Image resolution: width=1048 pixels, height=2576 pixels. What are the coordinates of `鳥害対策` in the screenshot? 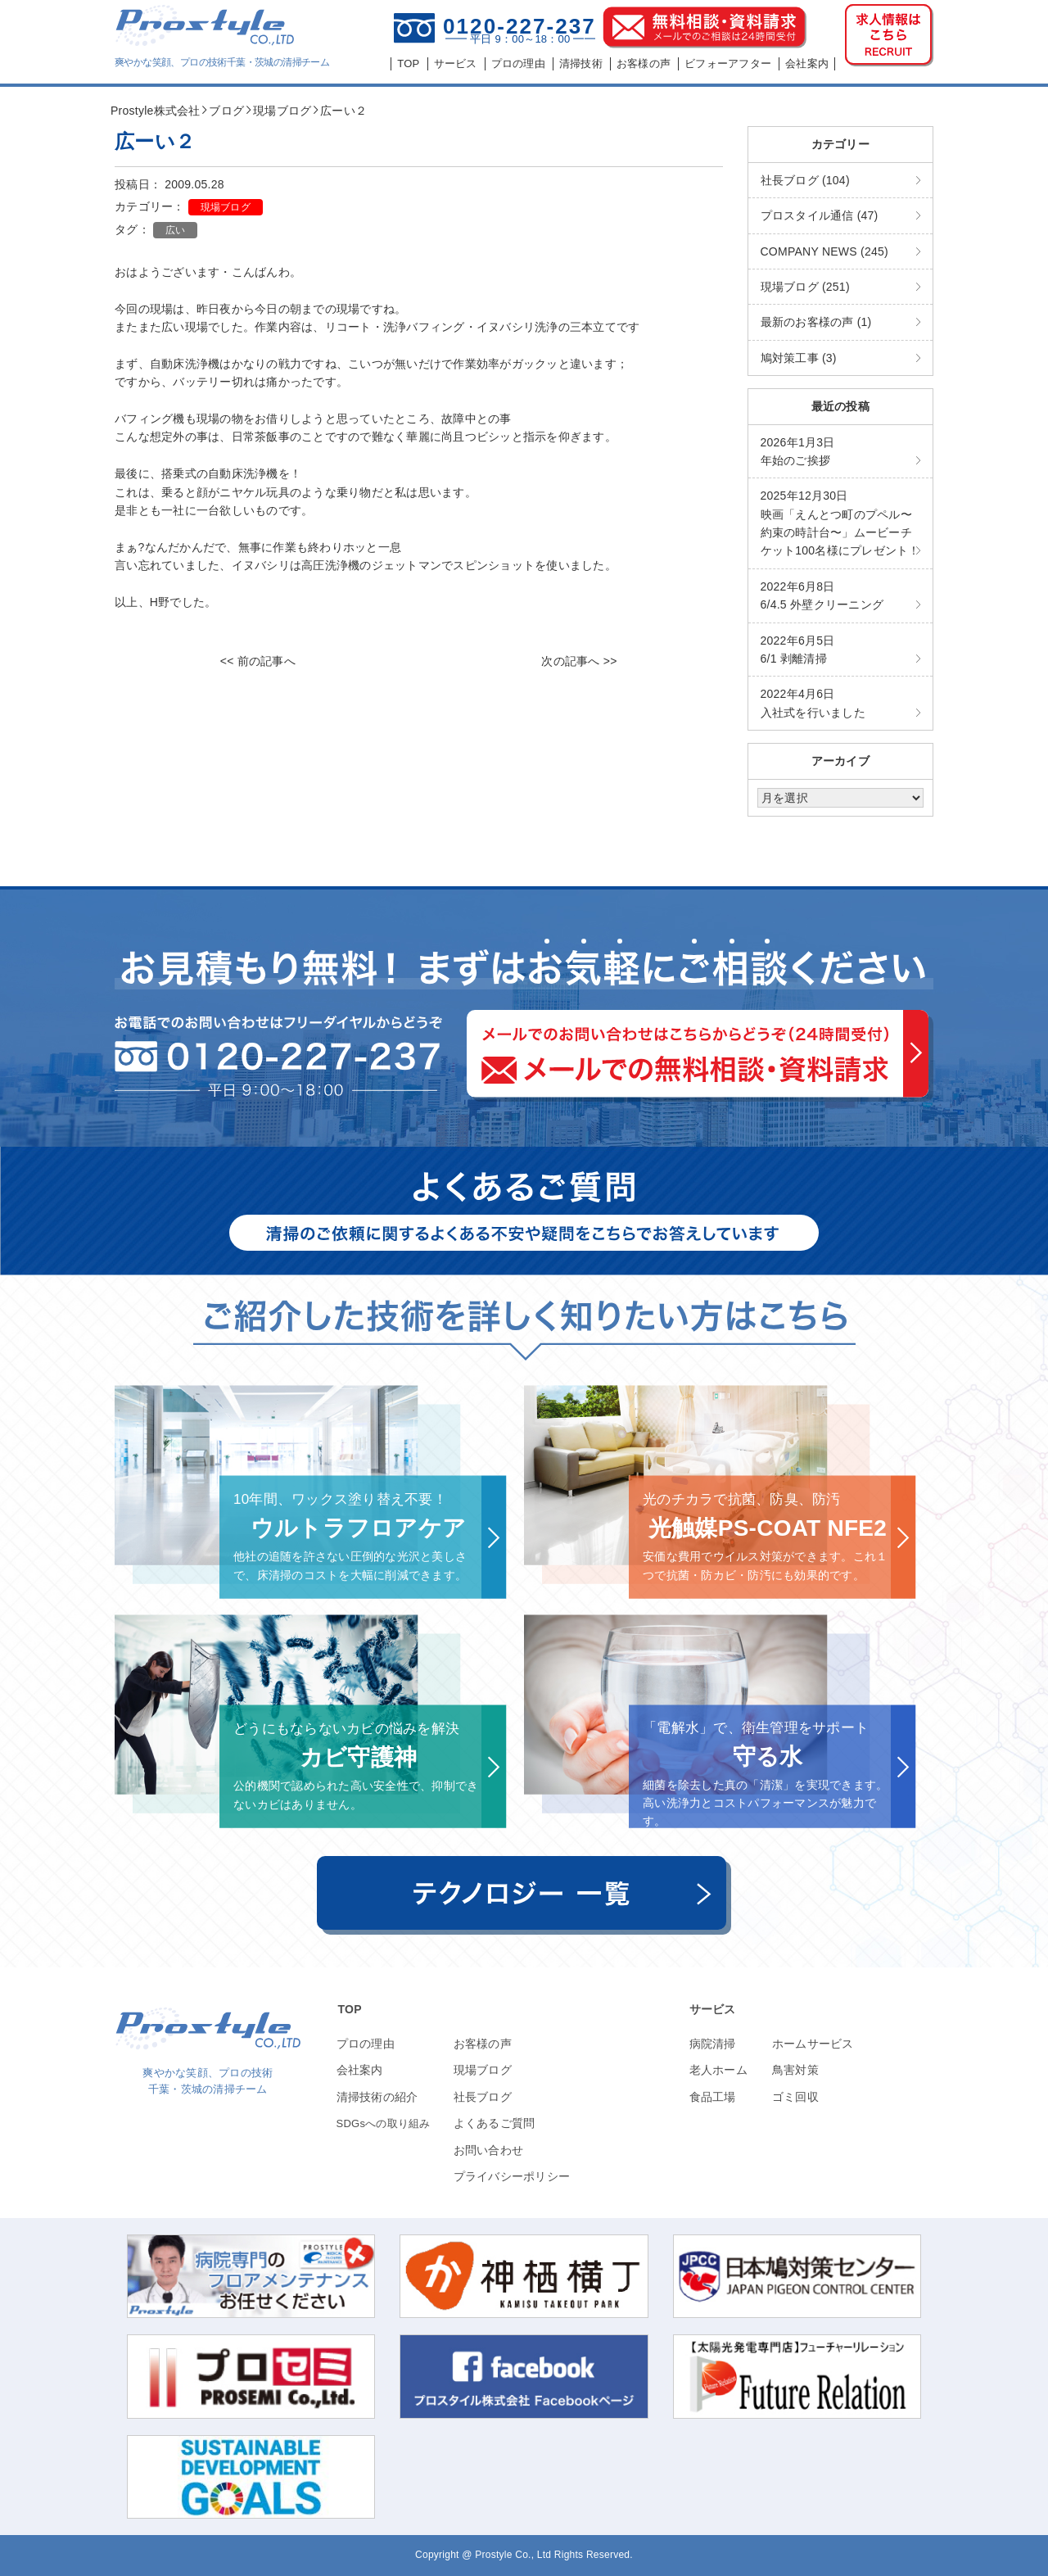 It's located at (795, 2069).